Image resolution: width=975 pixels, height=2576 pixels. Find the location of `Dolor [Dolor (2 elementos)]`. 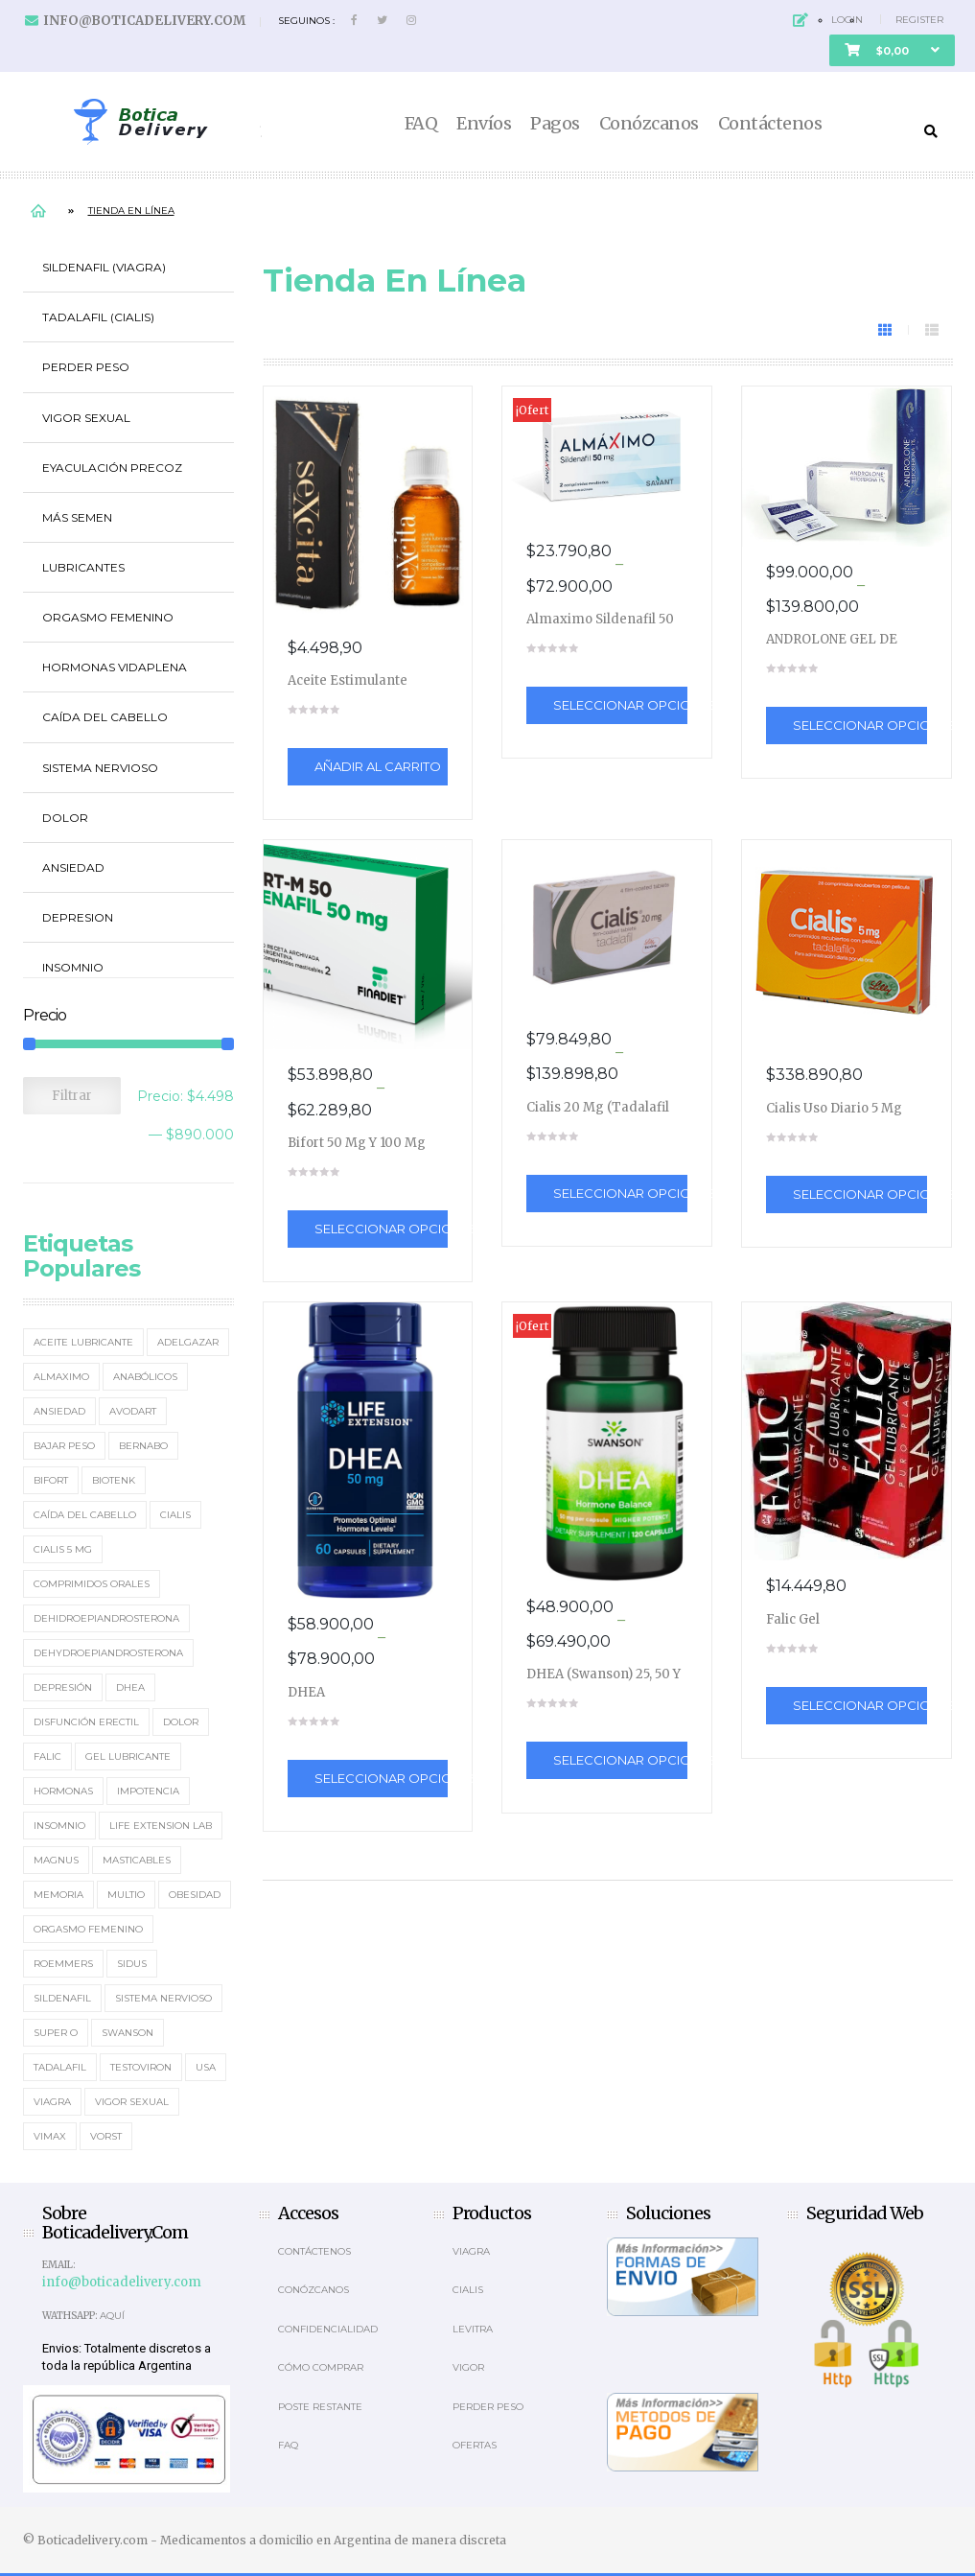

Dolor [Dolor (2 elementos)] is located at coordinates (180, 1722).